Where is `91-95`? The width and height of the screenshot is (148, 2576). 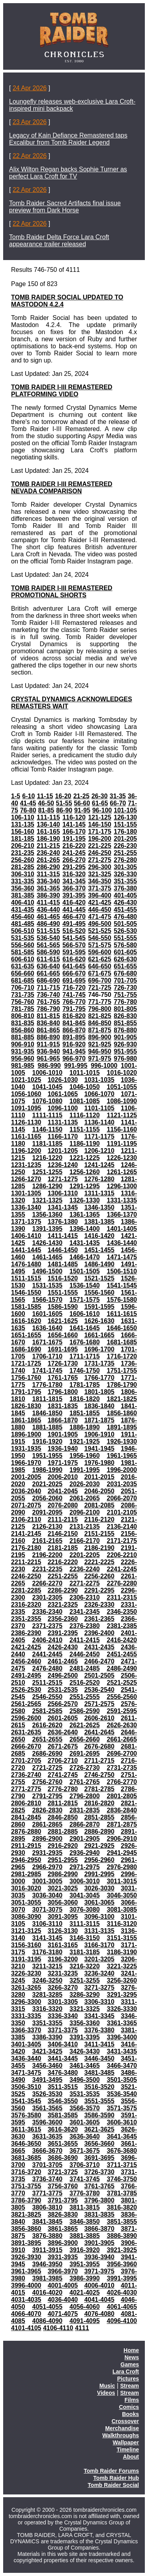 91-95 is located at coordinates (82, 810).